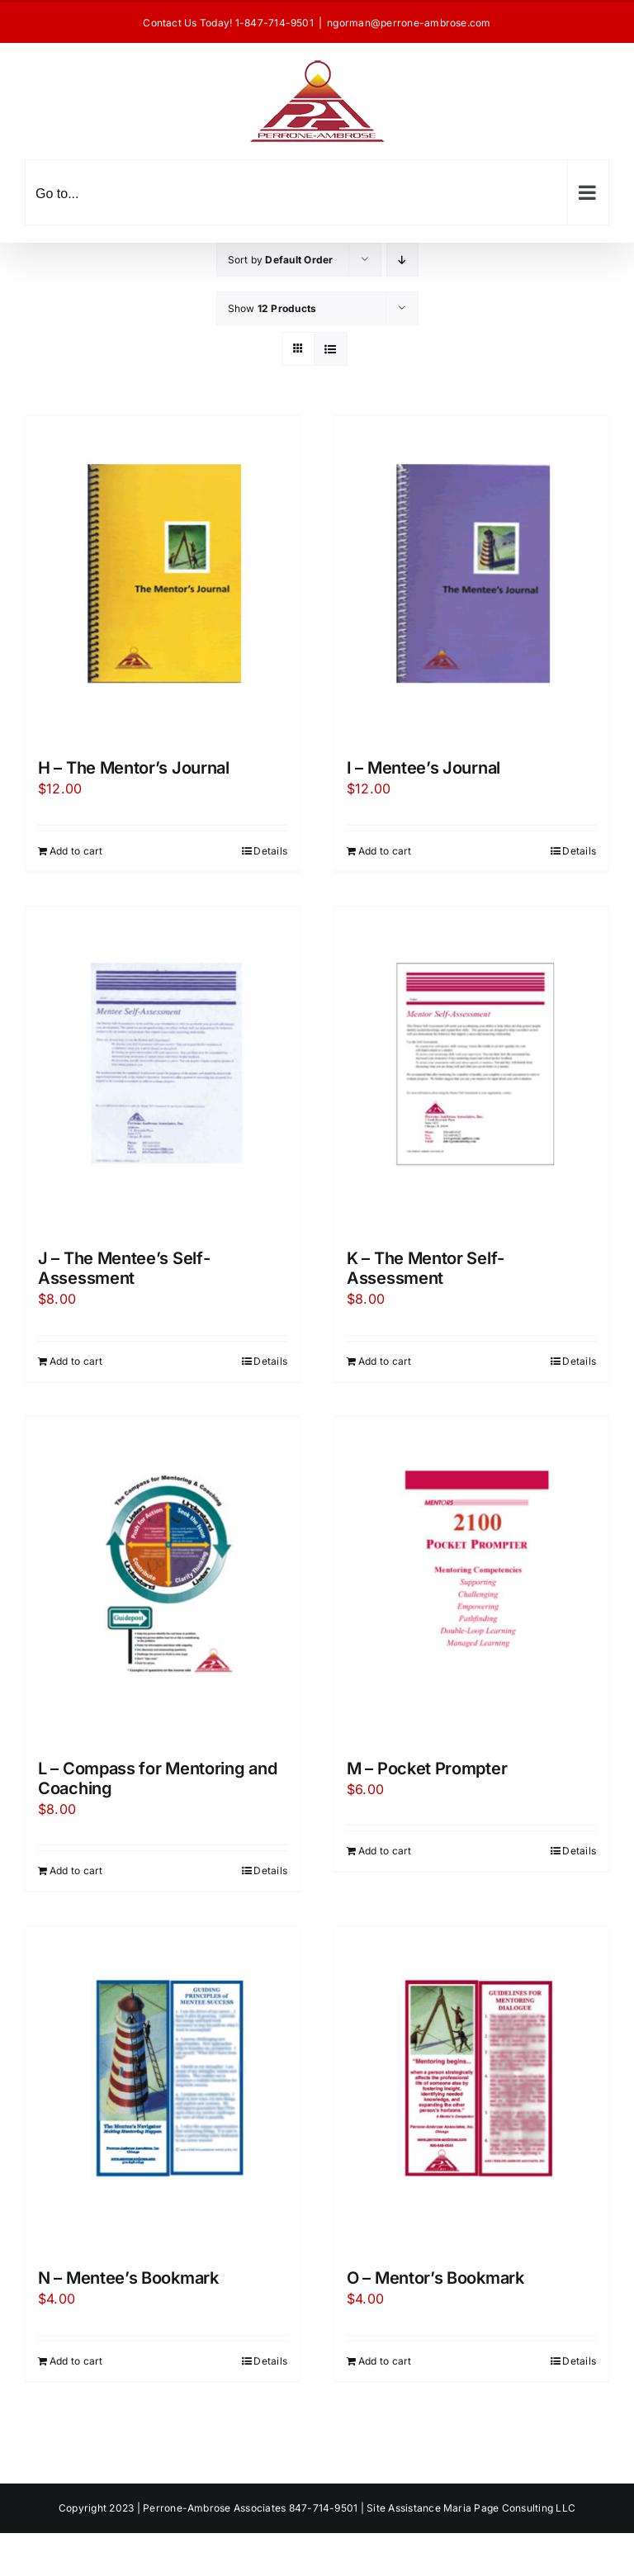  Describe the element at coordinates (124, 1268) in the screenshot. I see `J – The Mentee’s Self-Assessment` at that location.